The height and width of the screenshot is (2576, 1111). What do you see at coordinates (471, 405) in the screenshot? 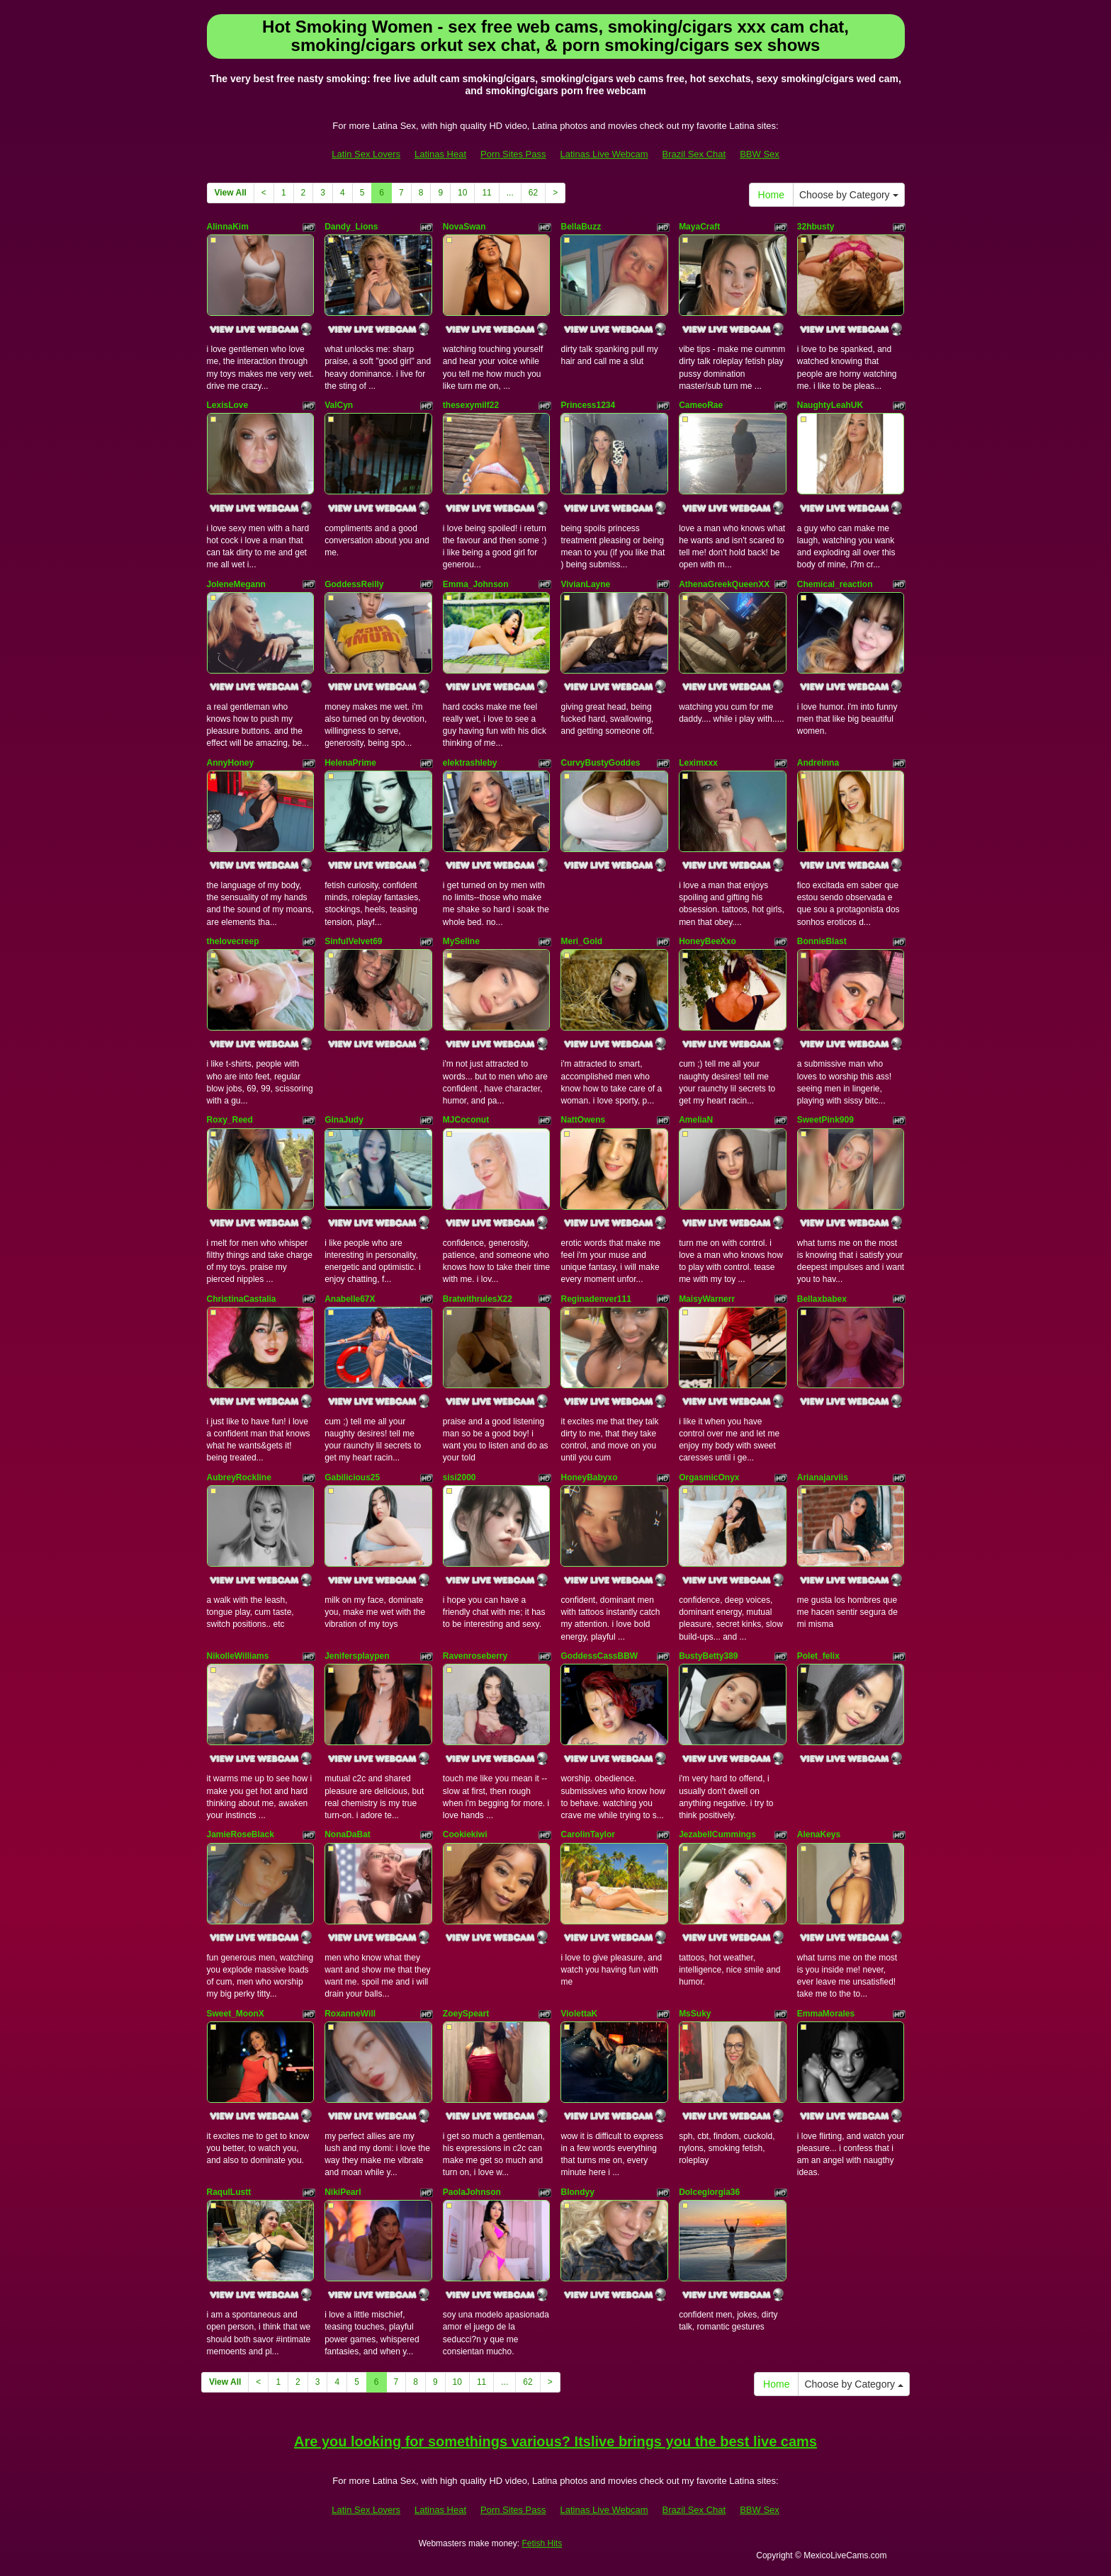
I see `thesexymilf22` at bounding box center [471, 405].